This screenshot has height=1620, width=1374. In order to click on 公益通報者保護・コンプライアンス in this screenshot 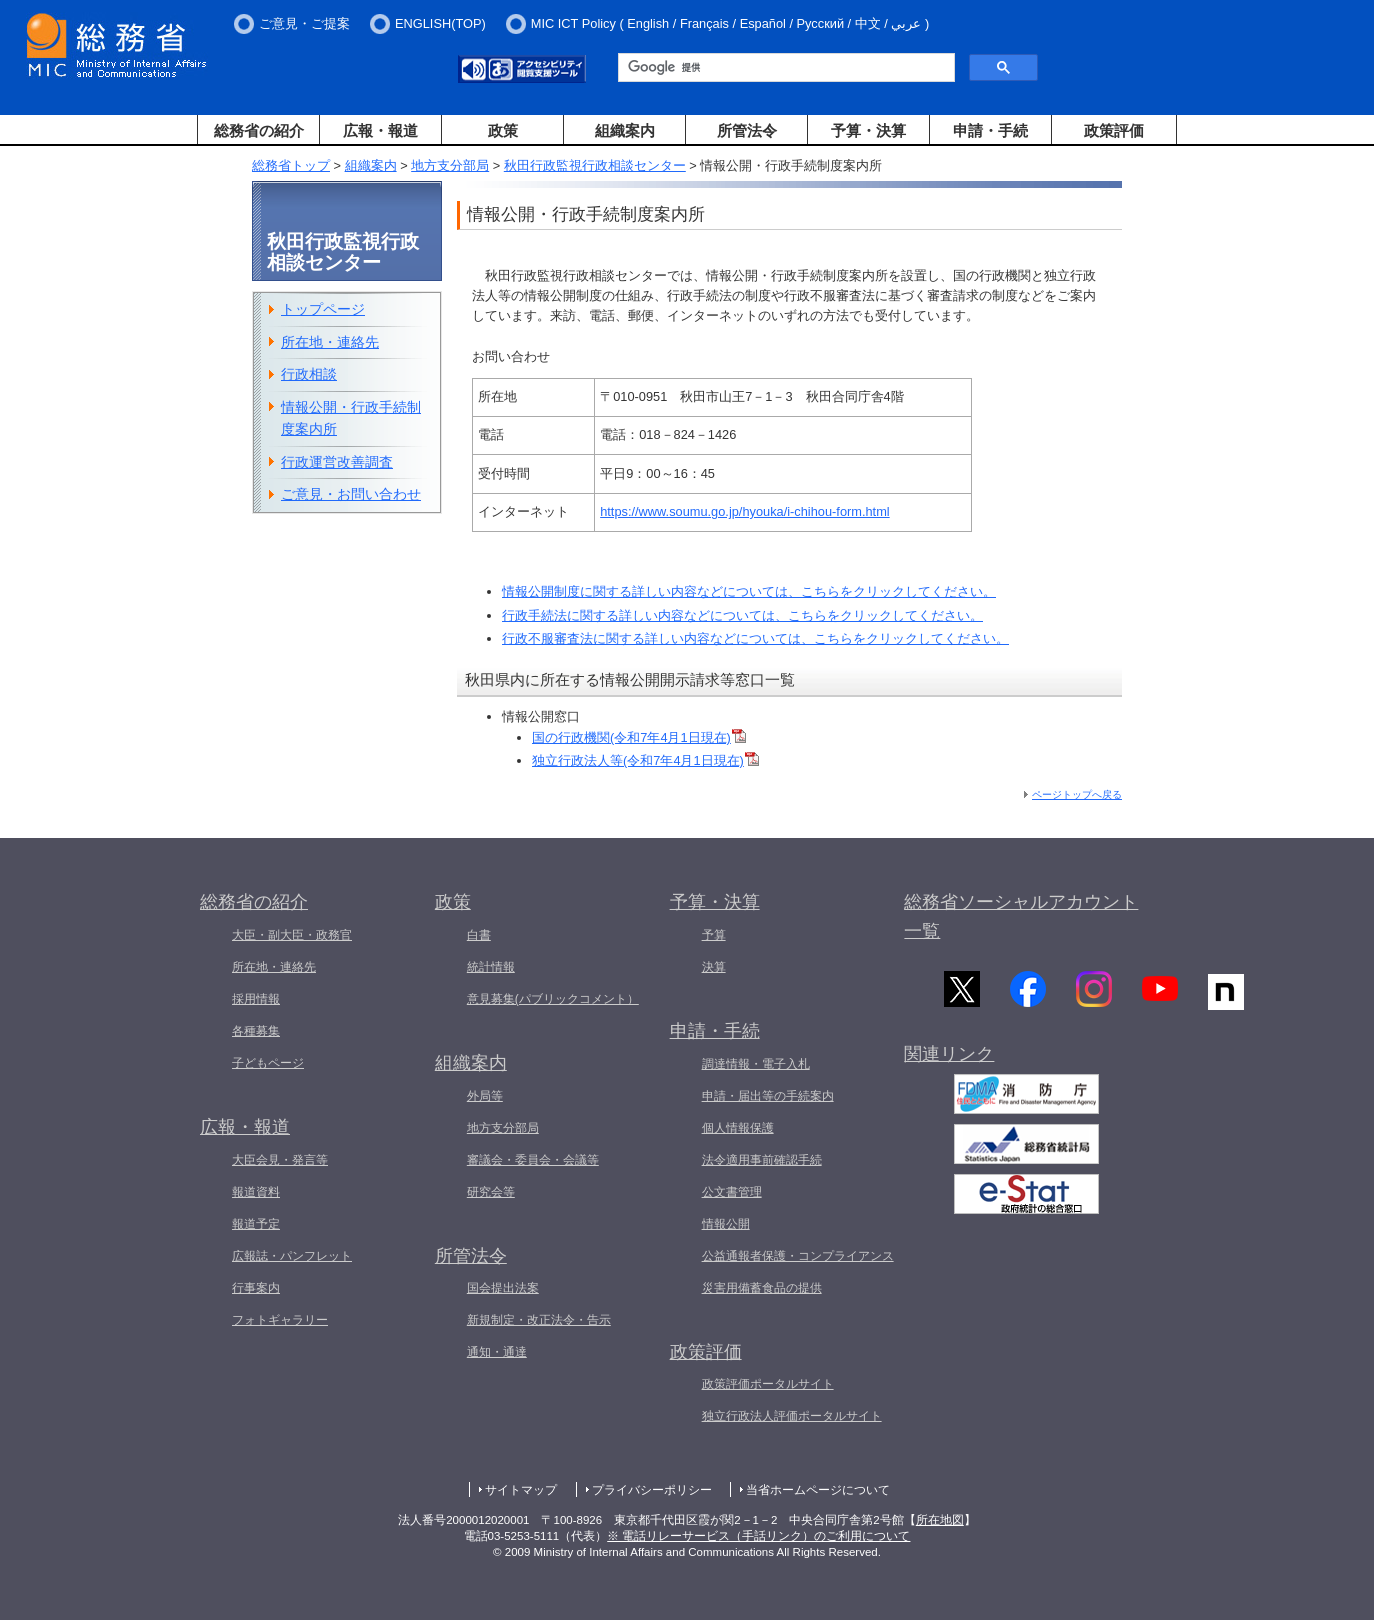, I will do `click(798, 1256)`.